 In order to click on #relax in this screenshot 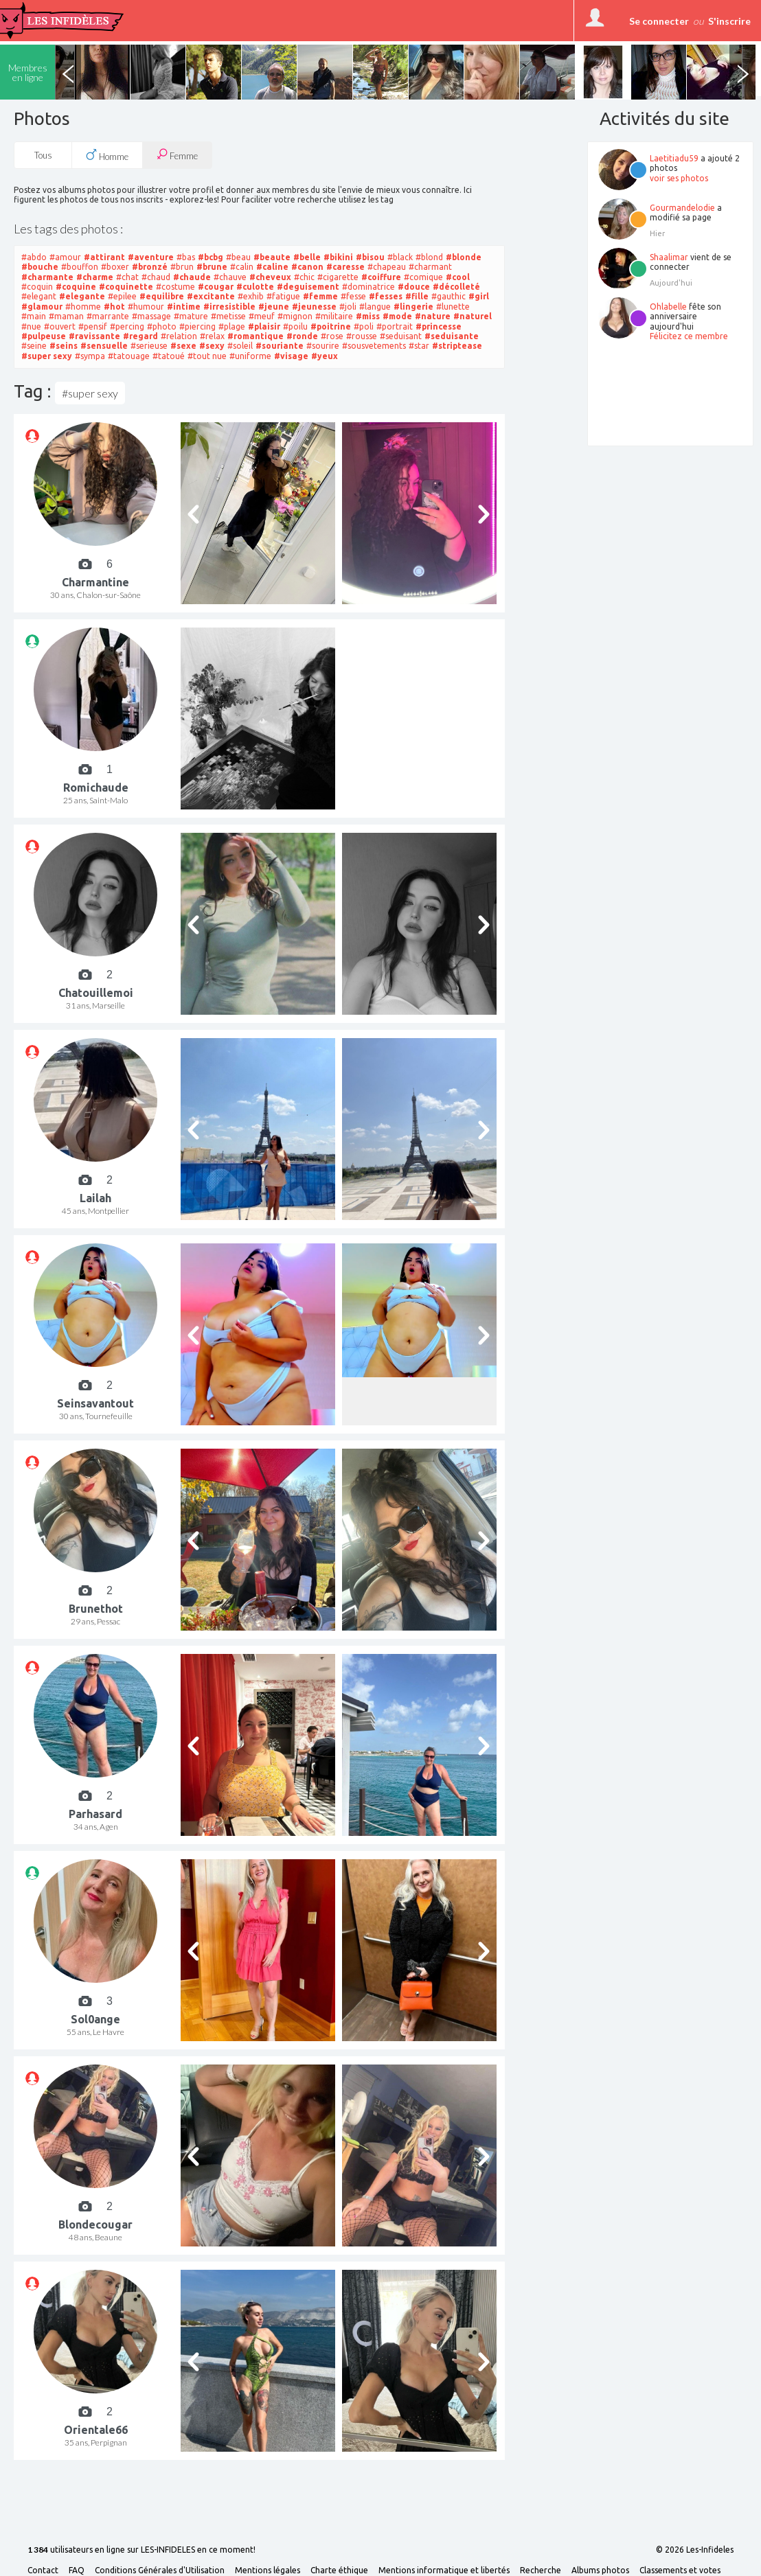, I will do `click(212, 336)`.